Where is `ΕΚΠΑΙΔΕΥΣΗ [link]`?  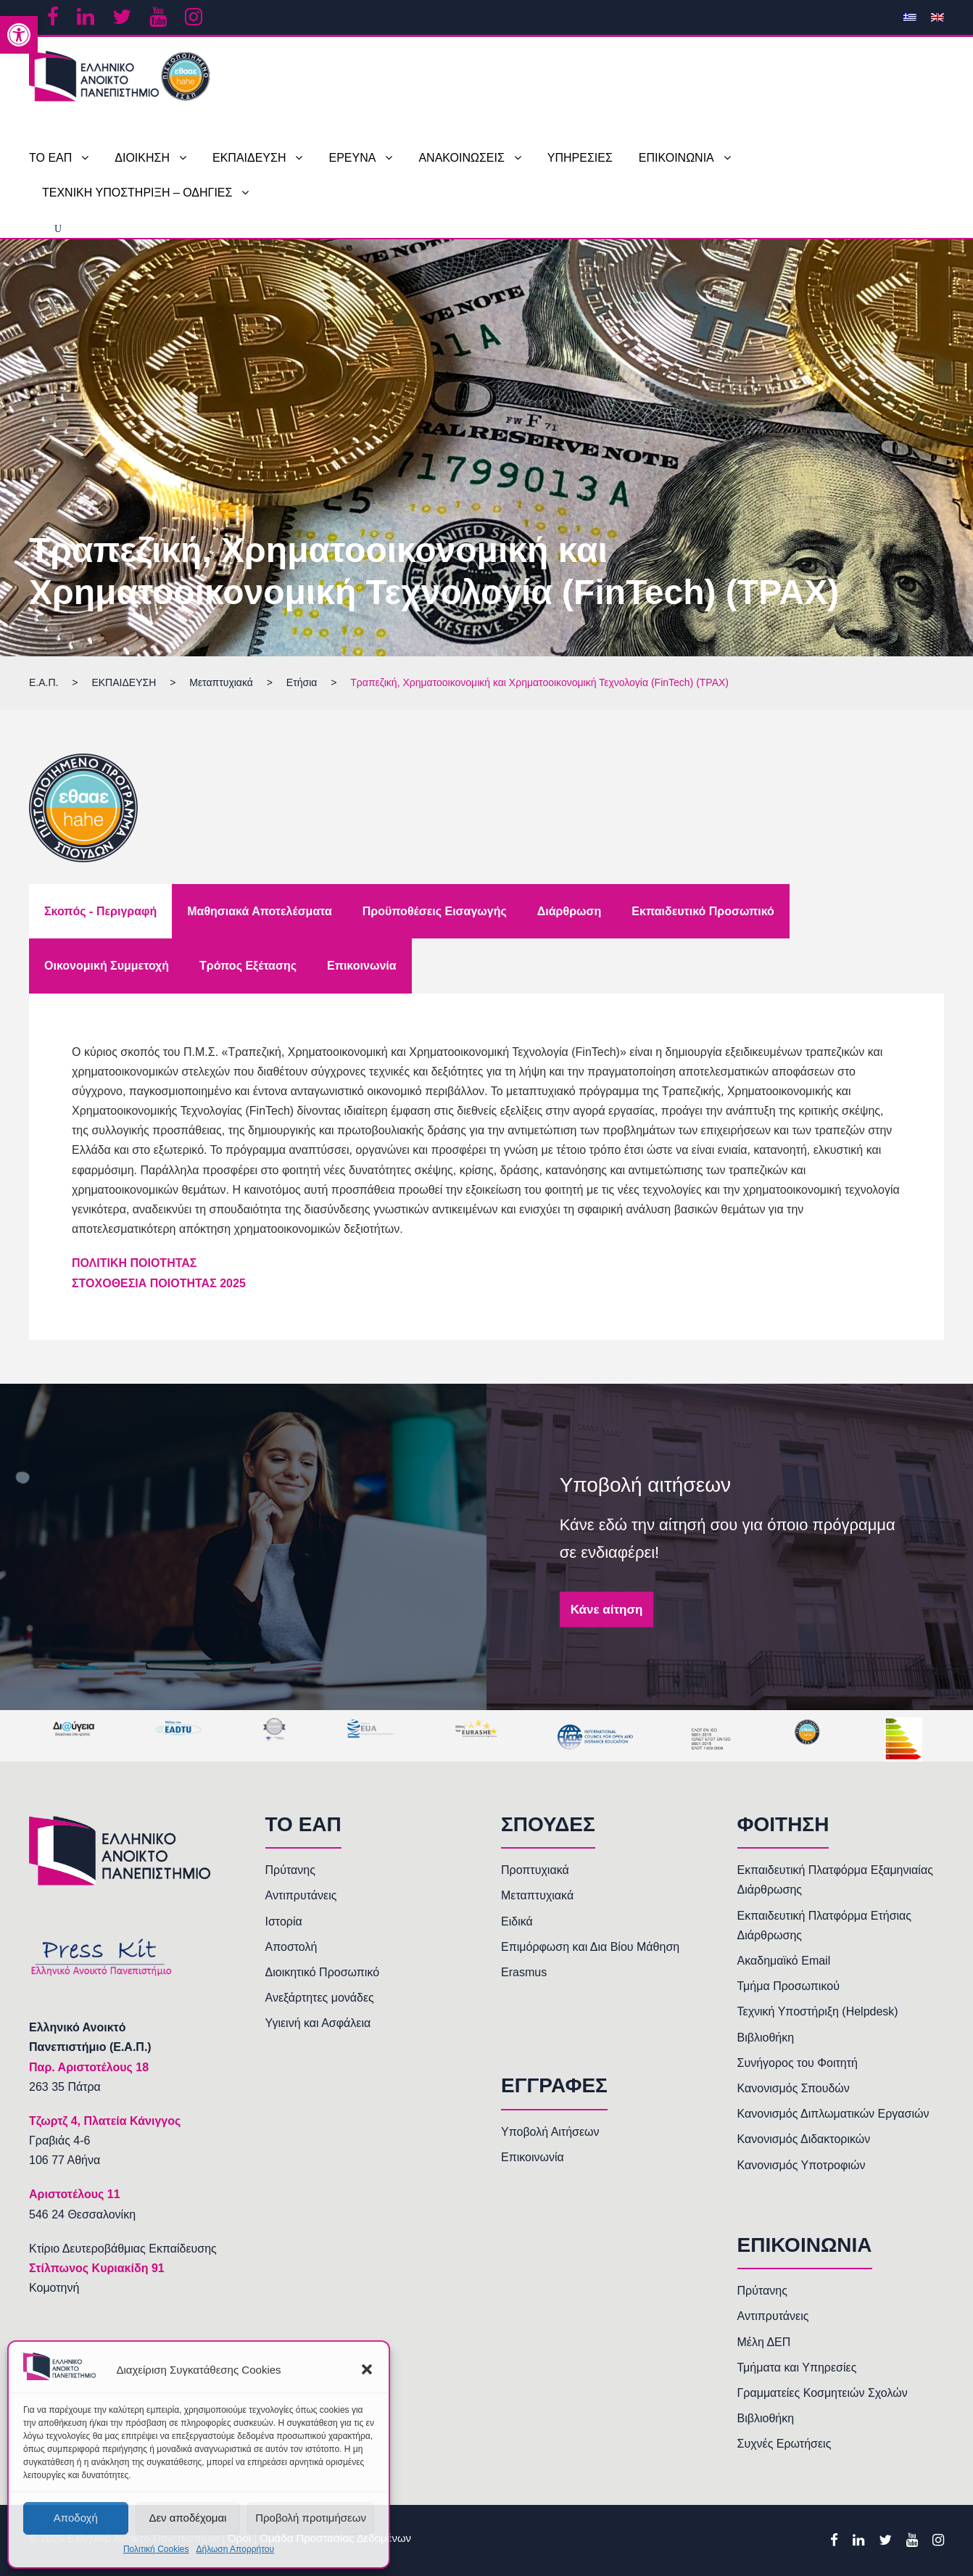 ΕΚΠΑΙΔΕΥΣΗ [link] is located at coordinates (249, 158).